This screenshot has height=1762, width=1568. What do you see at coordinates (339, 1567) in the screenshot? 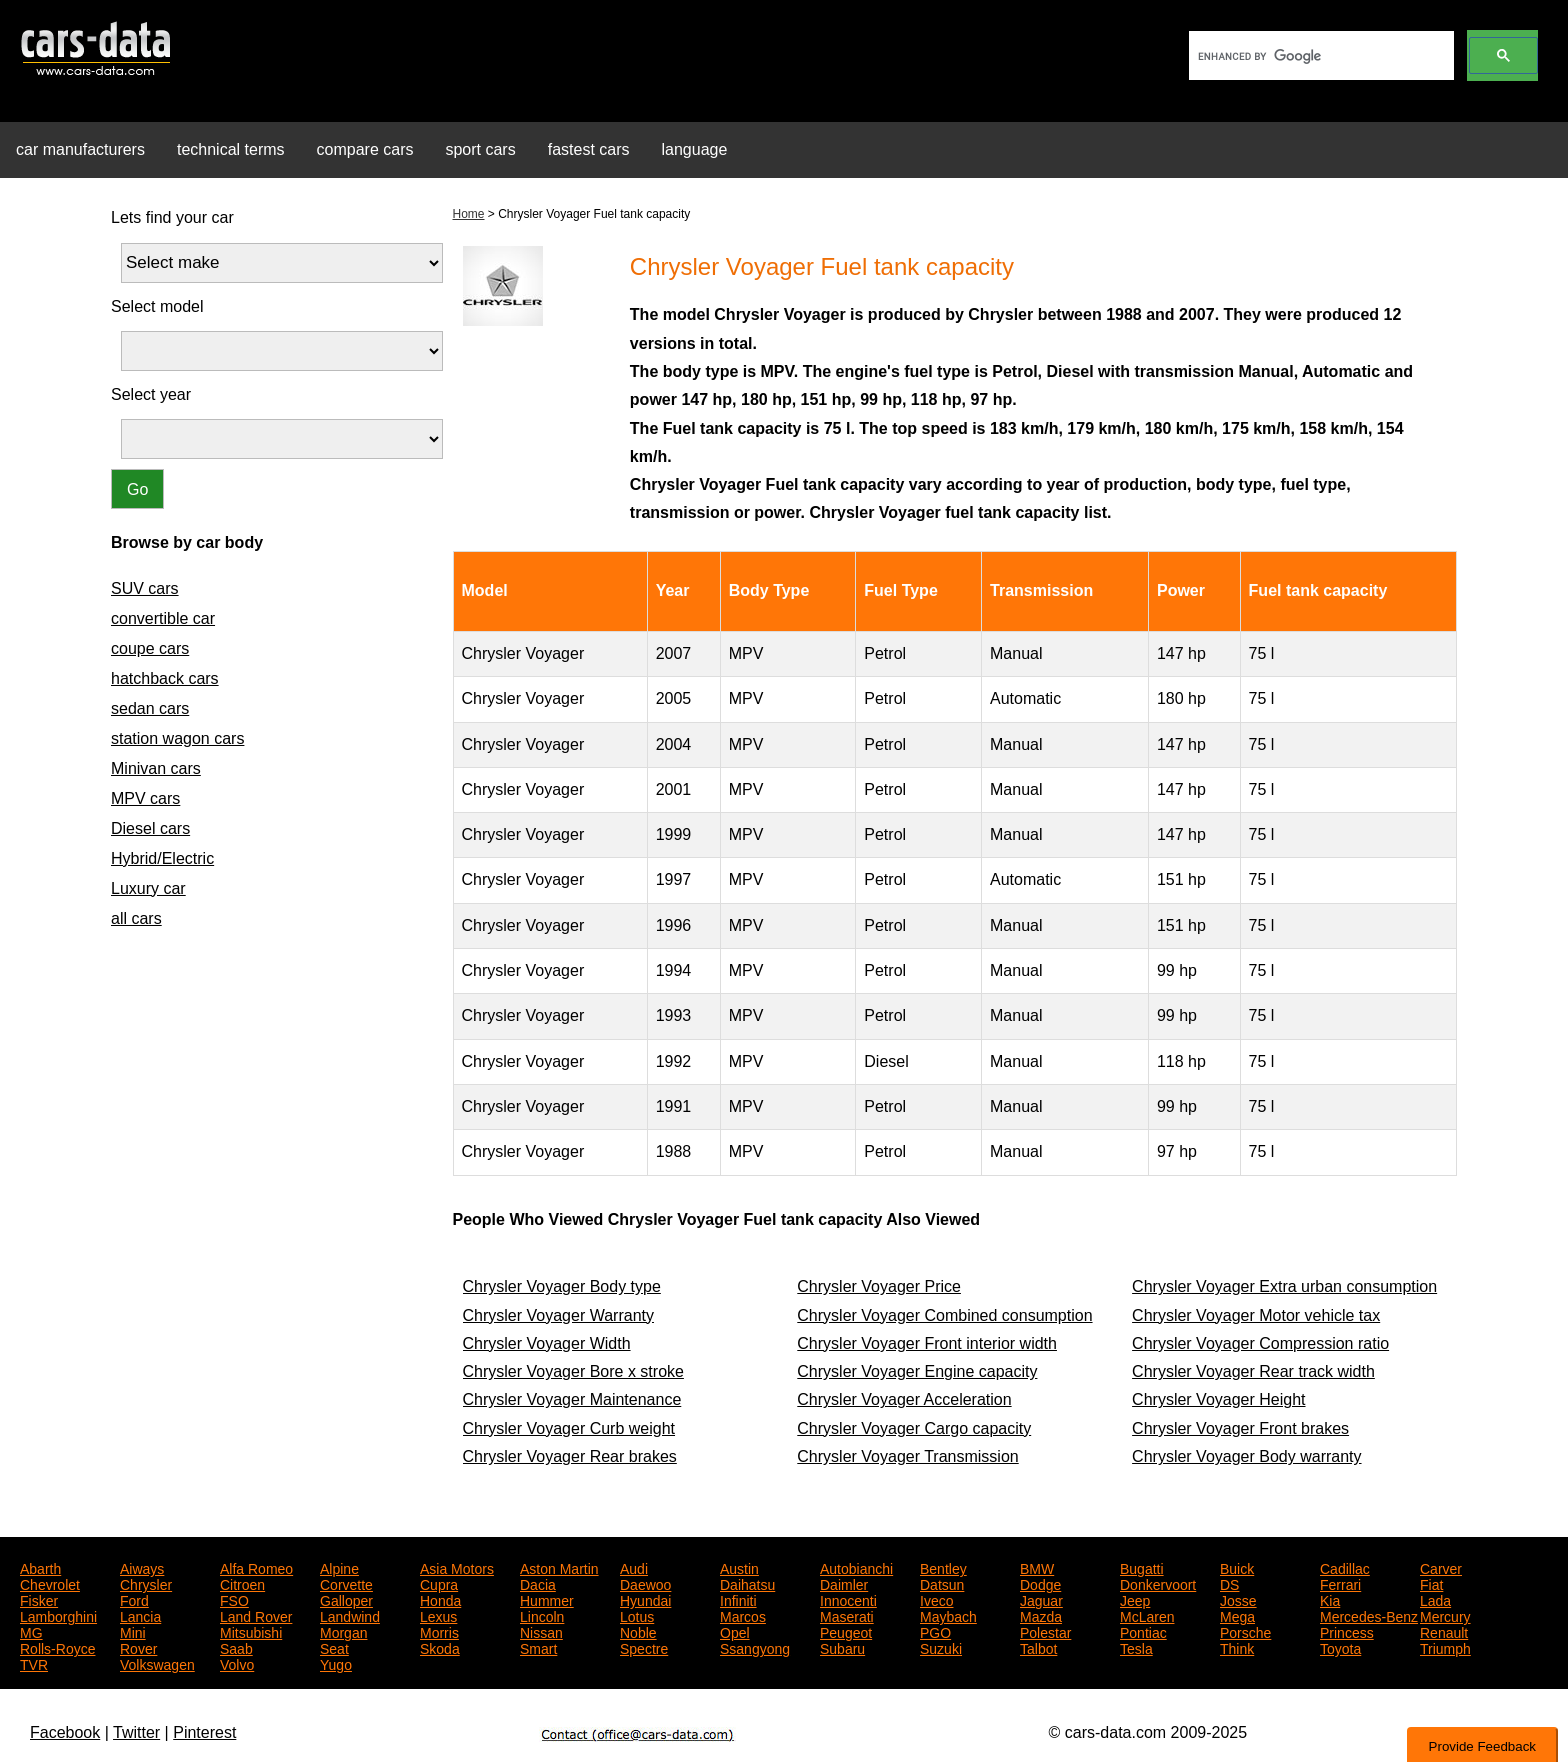
I see `Alpine` at bounding box center [339, 1567].